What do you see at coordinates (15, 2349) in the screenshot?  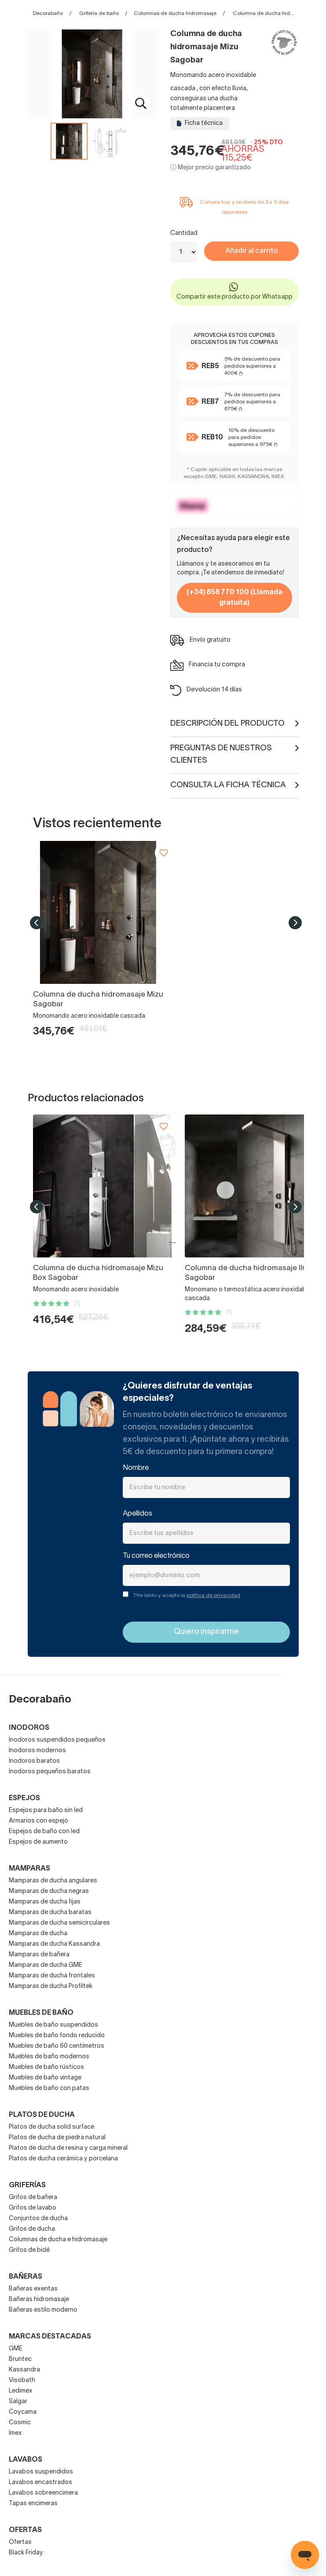 I see `GME` at bounding box center [15, 2349].